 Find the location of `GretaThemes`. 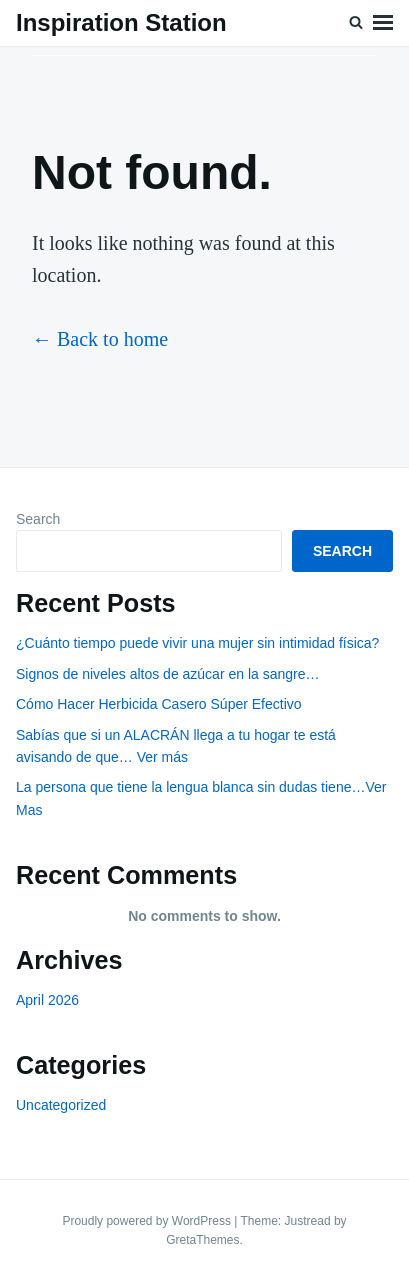

GretaThemes is located at coordinates (202, 1240).